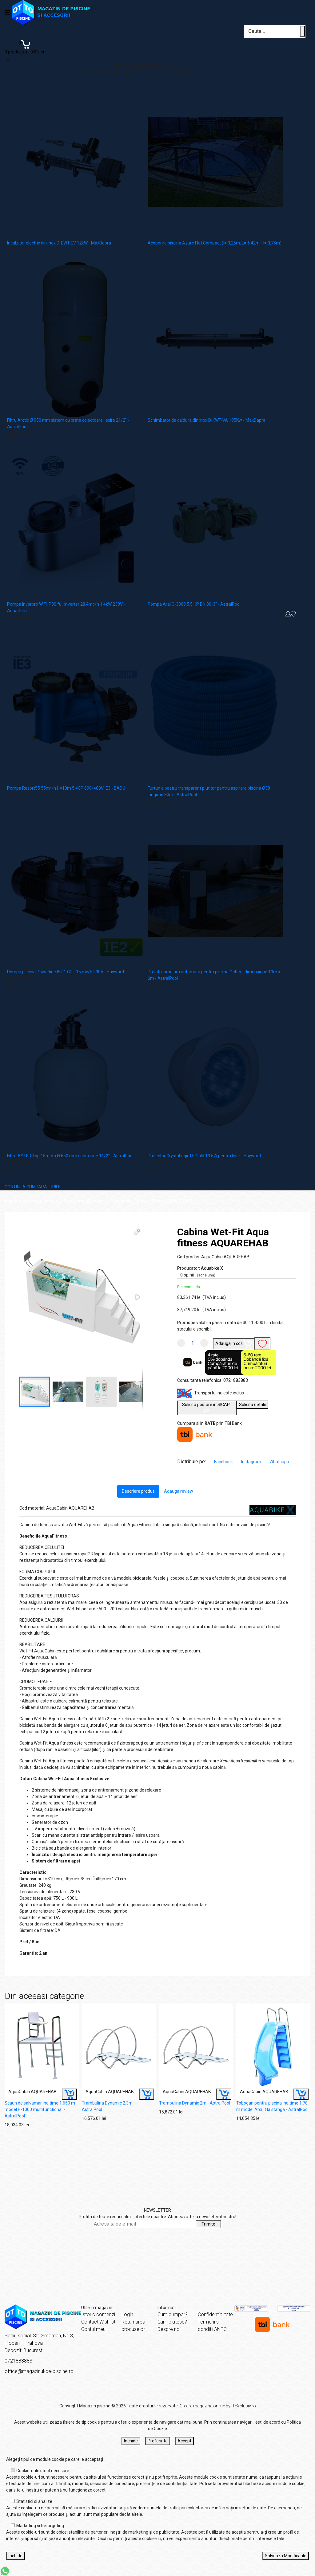  What do you see at coordinates (252, 1404) in the screenshot?
I see `Solicita detalii` at bounding box center [252, 1404].